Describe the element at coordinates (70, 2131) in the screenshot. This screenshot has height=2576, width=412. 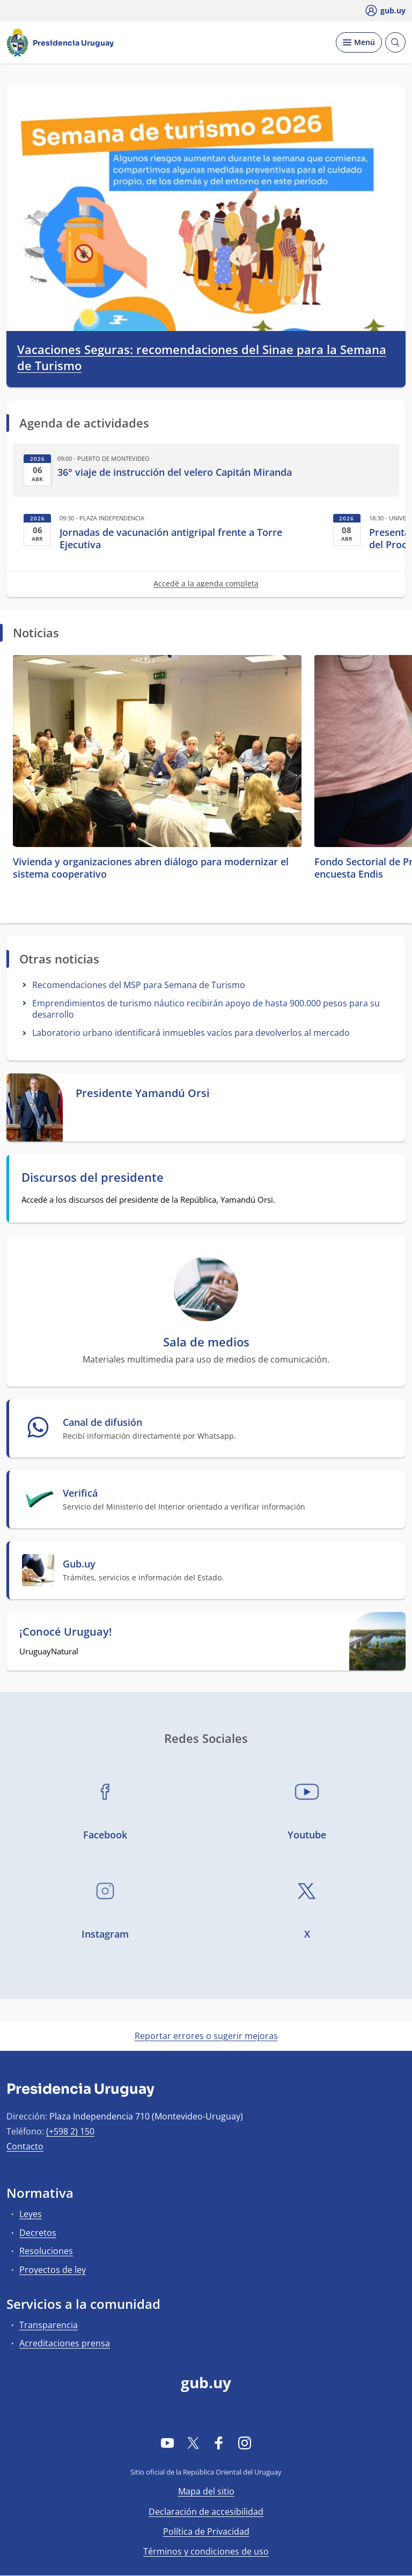
I see `(+598 2) 150` at that location.